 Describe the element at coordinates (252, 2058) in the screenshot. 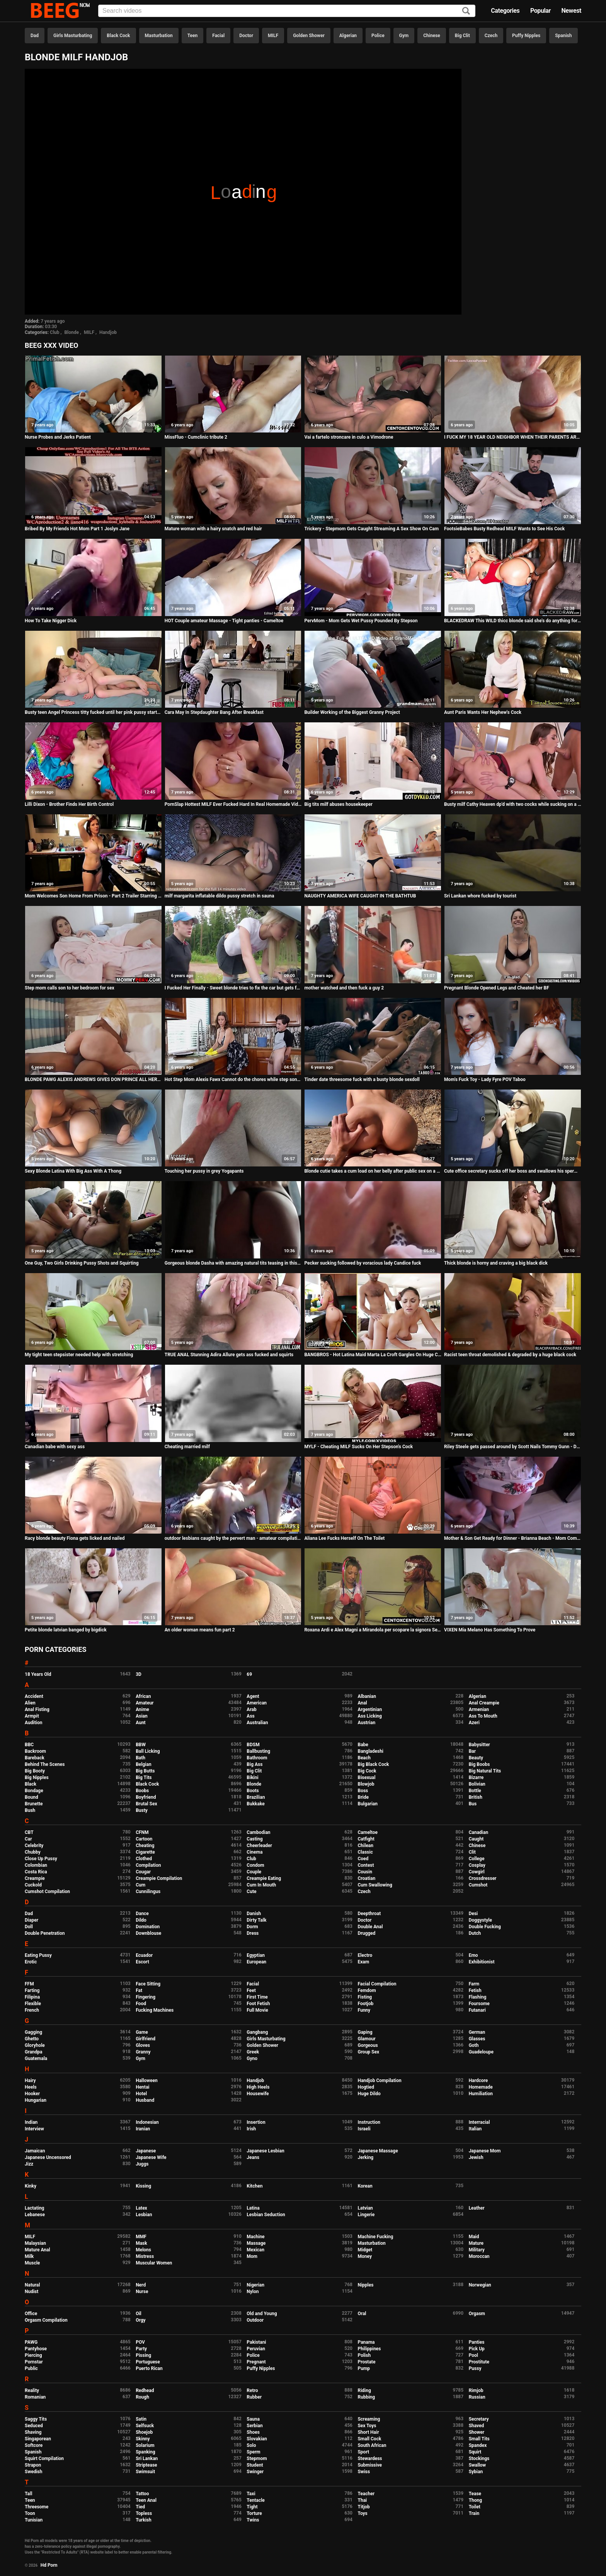

I see `Gyno` at that location.